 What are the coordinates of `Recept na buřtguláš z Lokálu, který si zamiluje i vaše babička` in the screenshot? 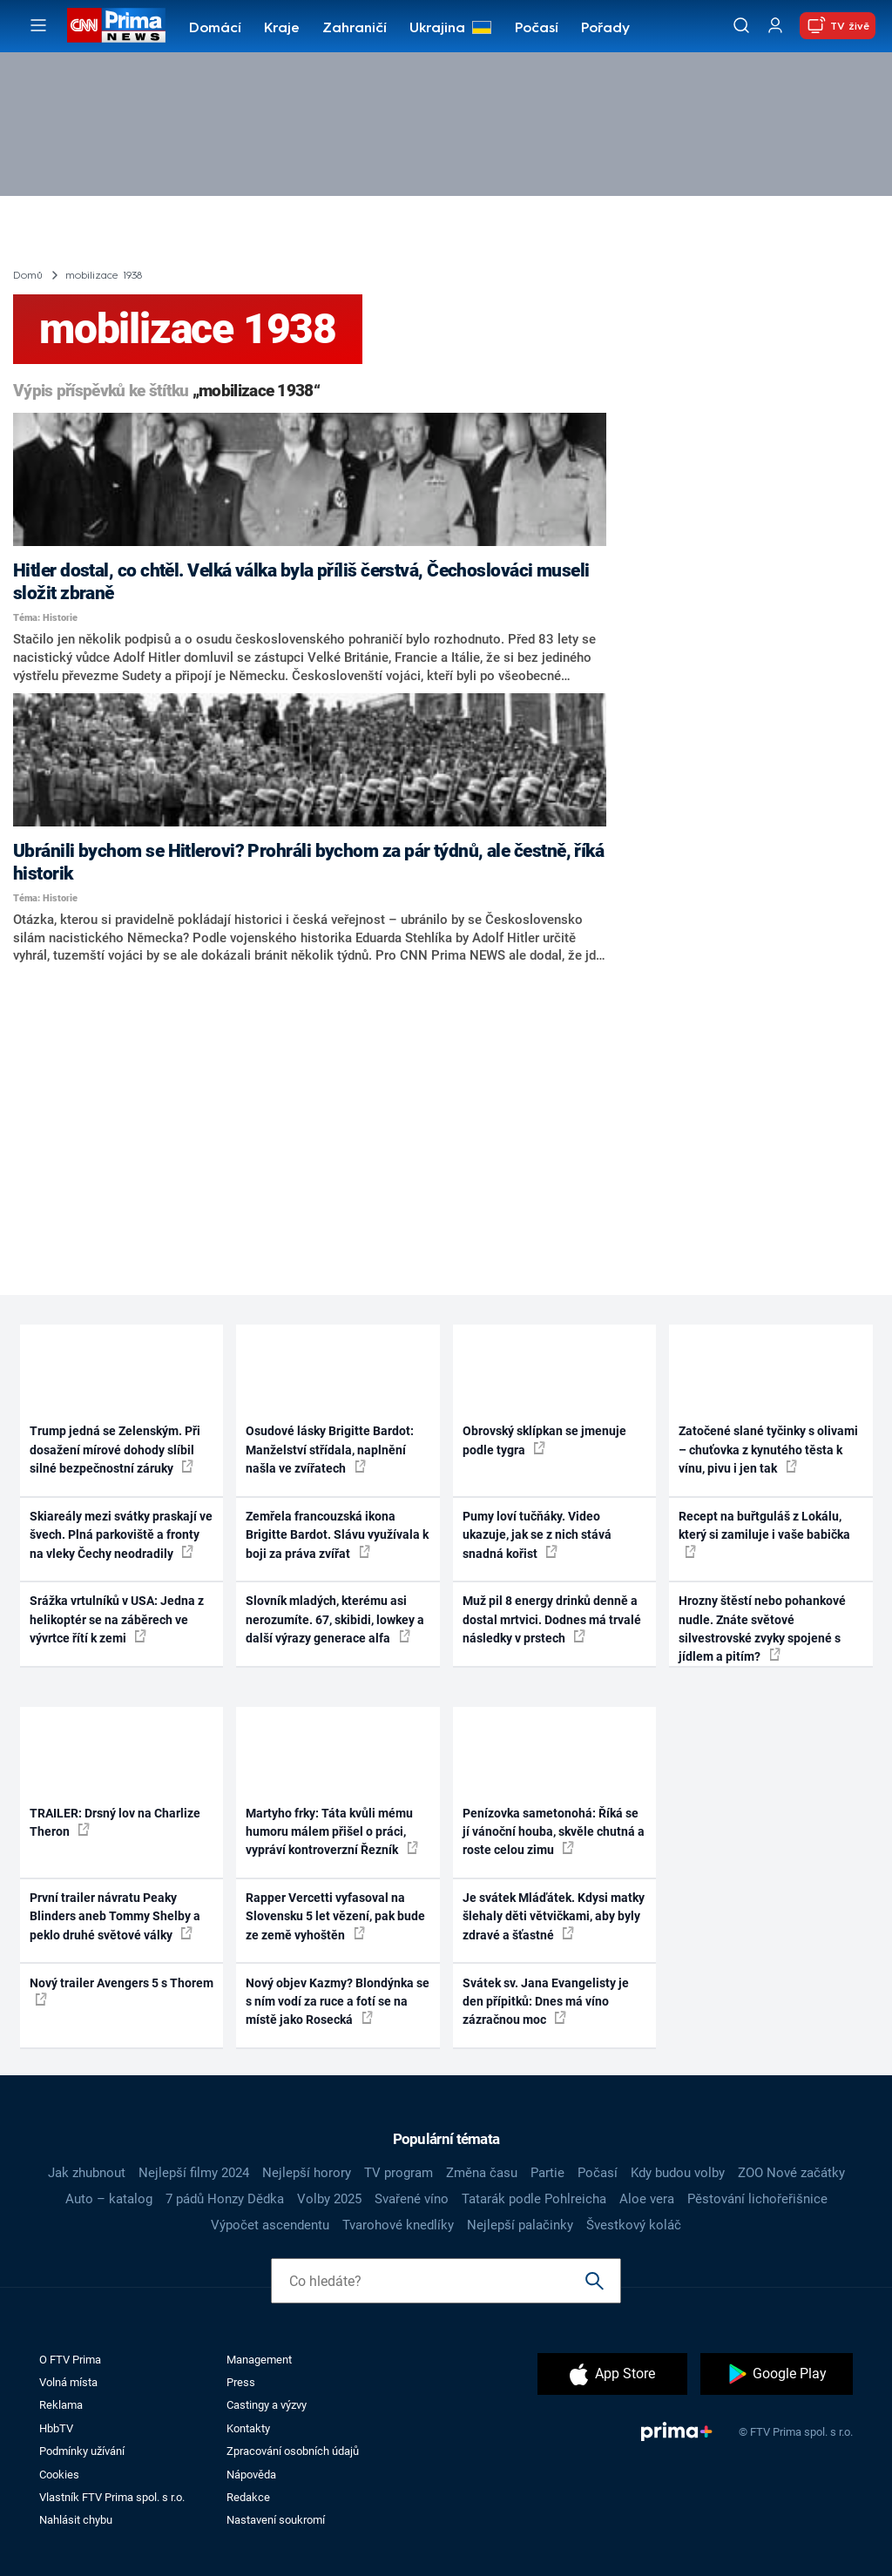 It's located at (764, 1533).